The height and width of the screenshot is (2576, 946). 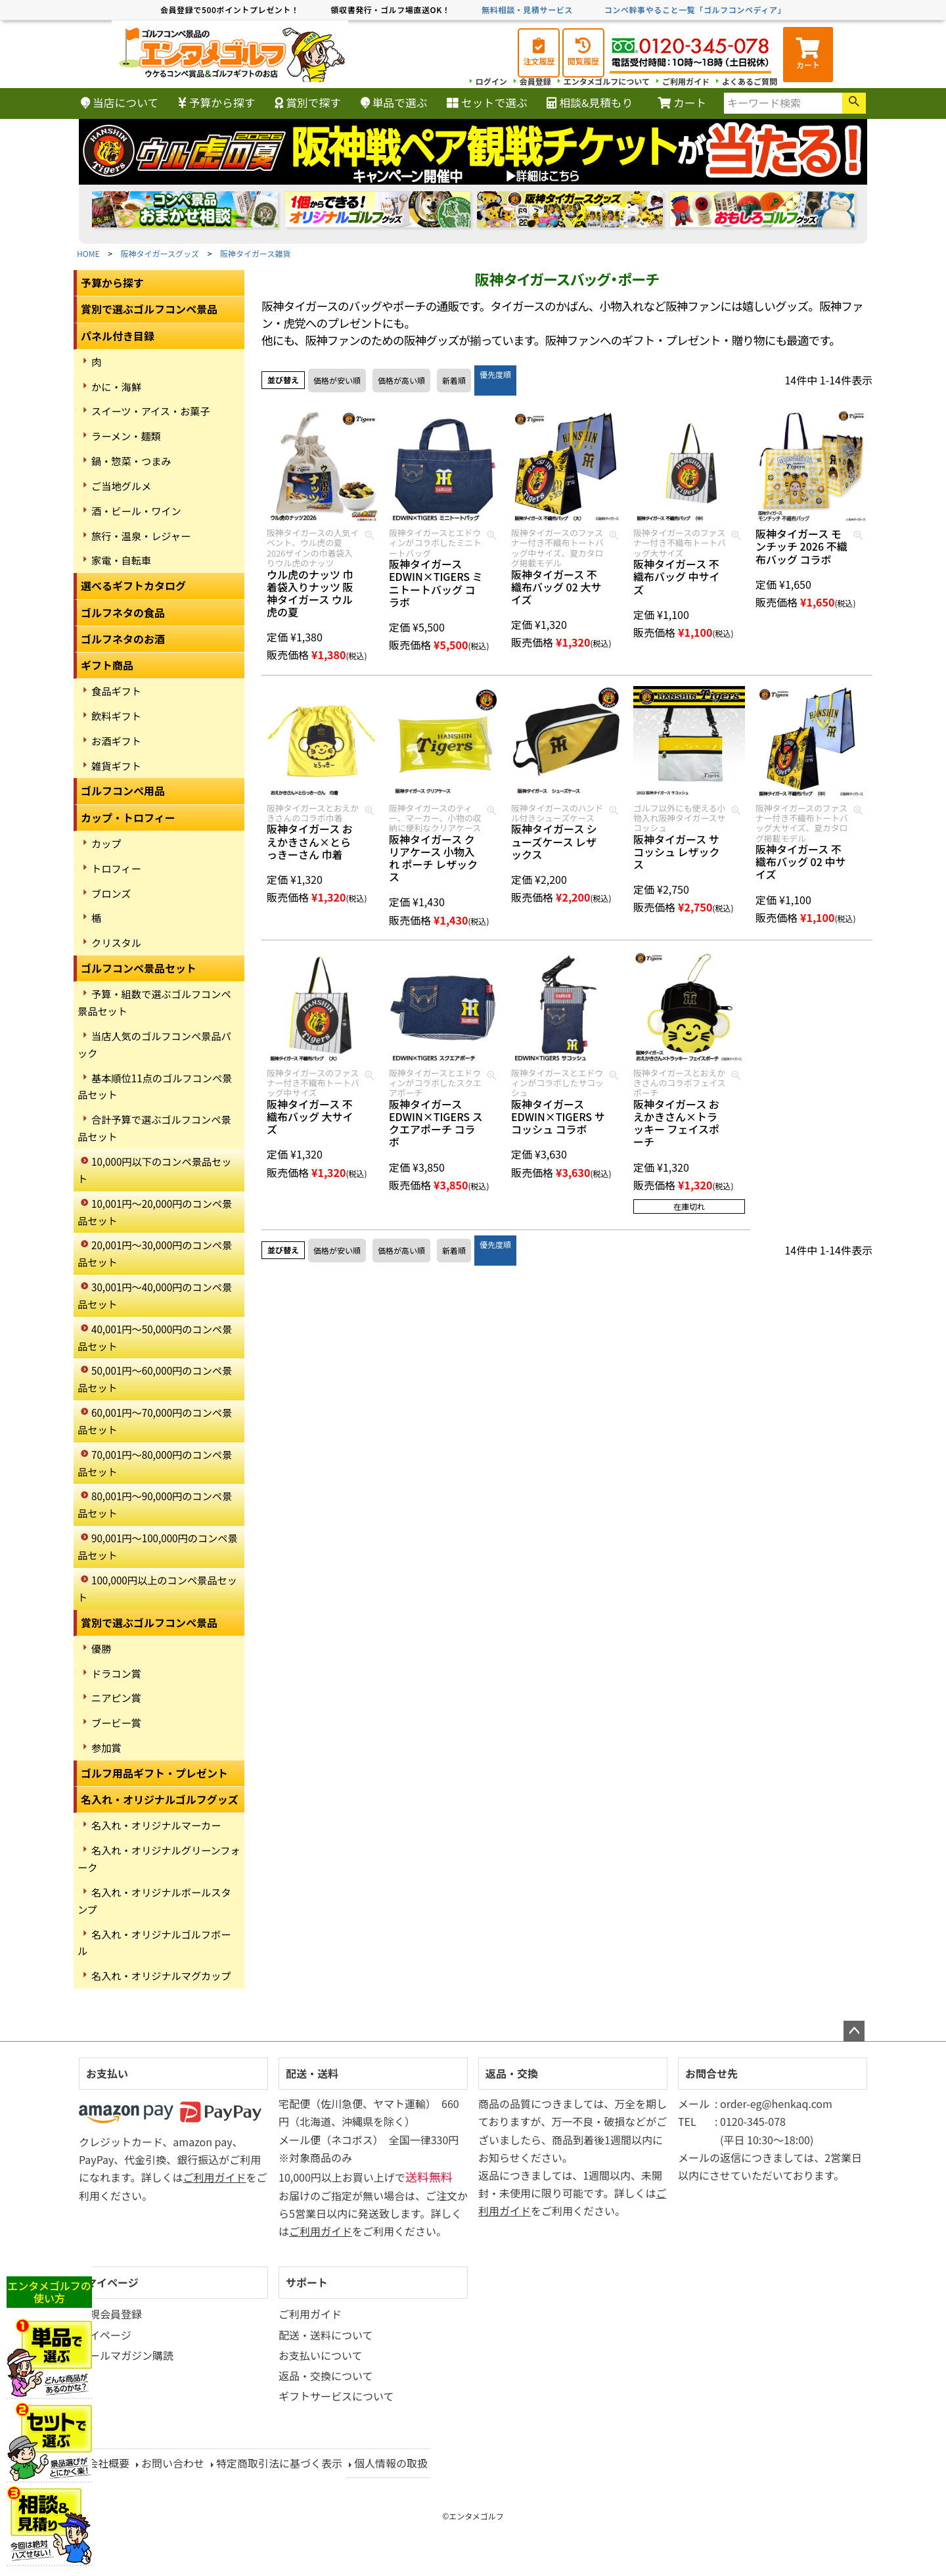 I want to click on ブロンズ, so click(x=111, y=893).